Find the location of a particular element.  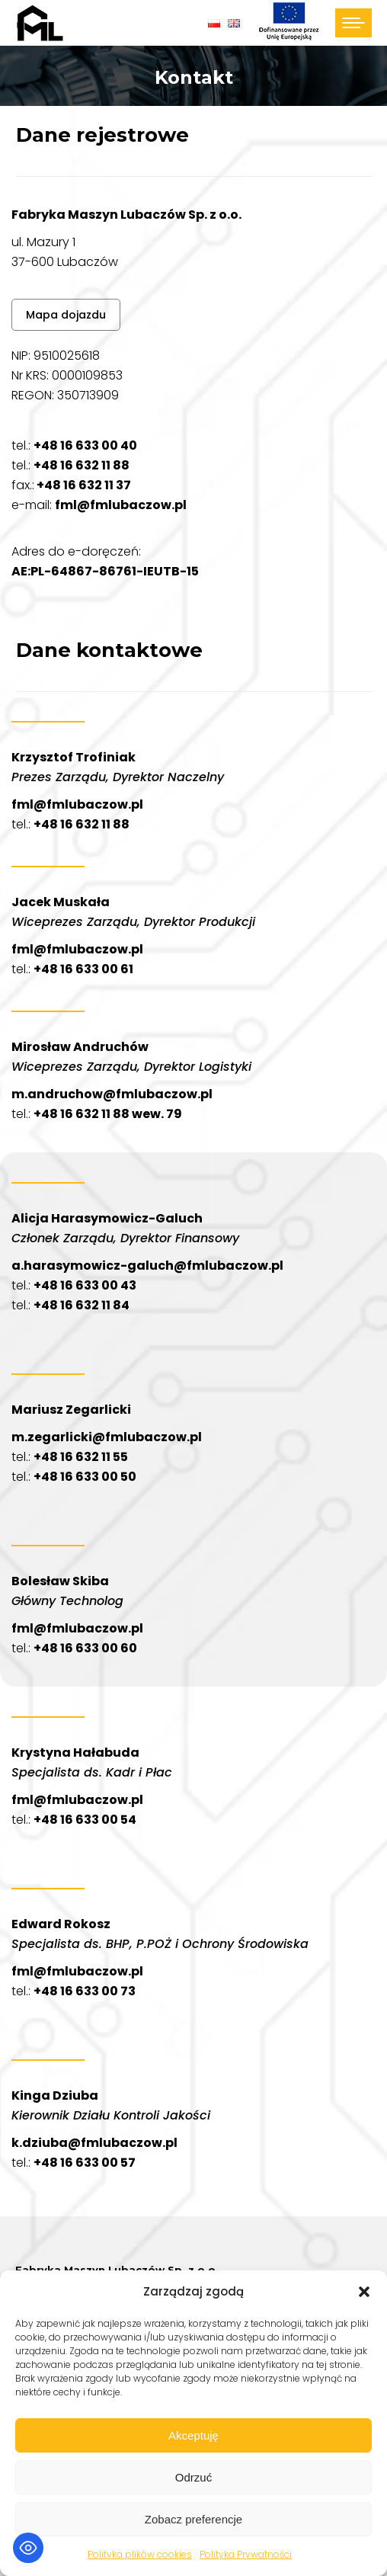

Polityka plików cookies is located at coordinates (140, 2554).